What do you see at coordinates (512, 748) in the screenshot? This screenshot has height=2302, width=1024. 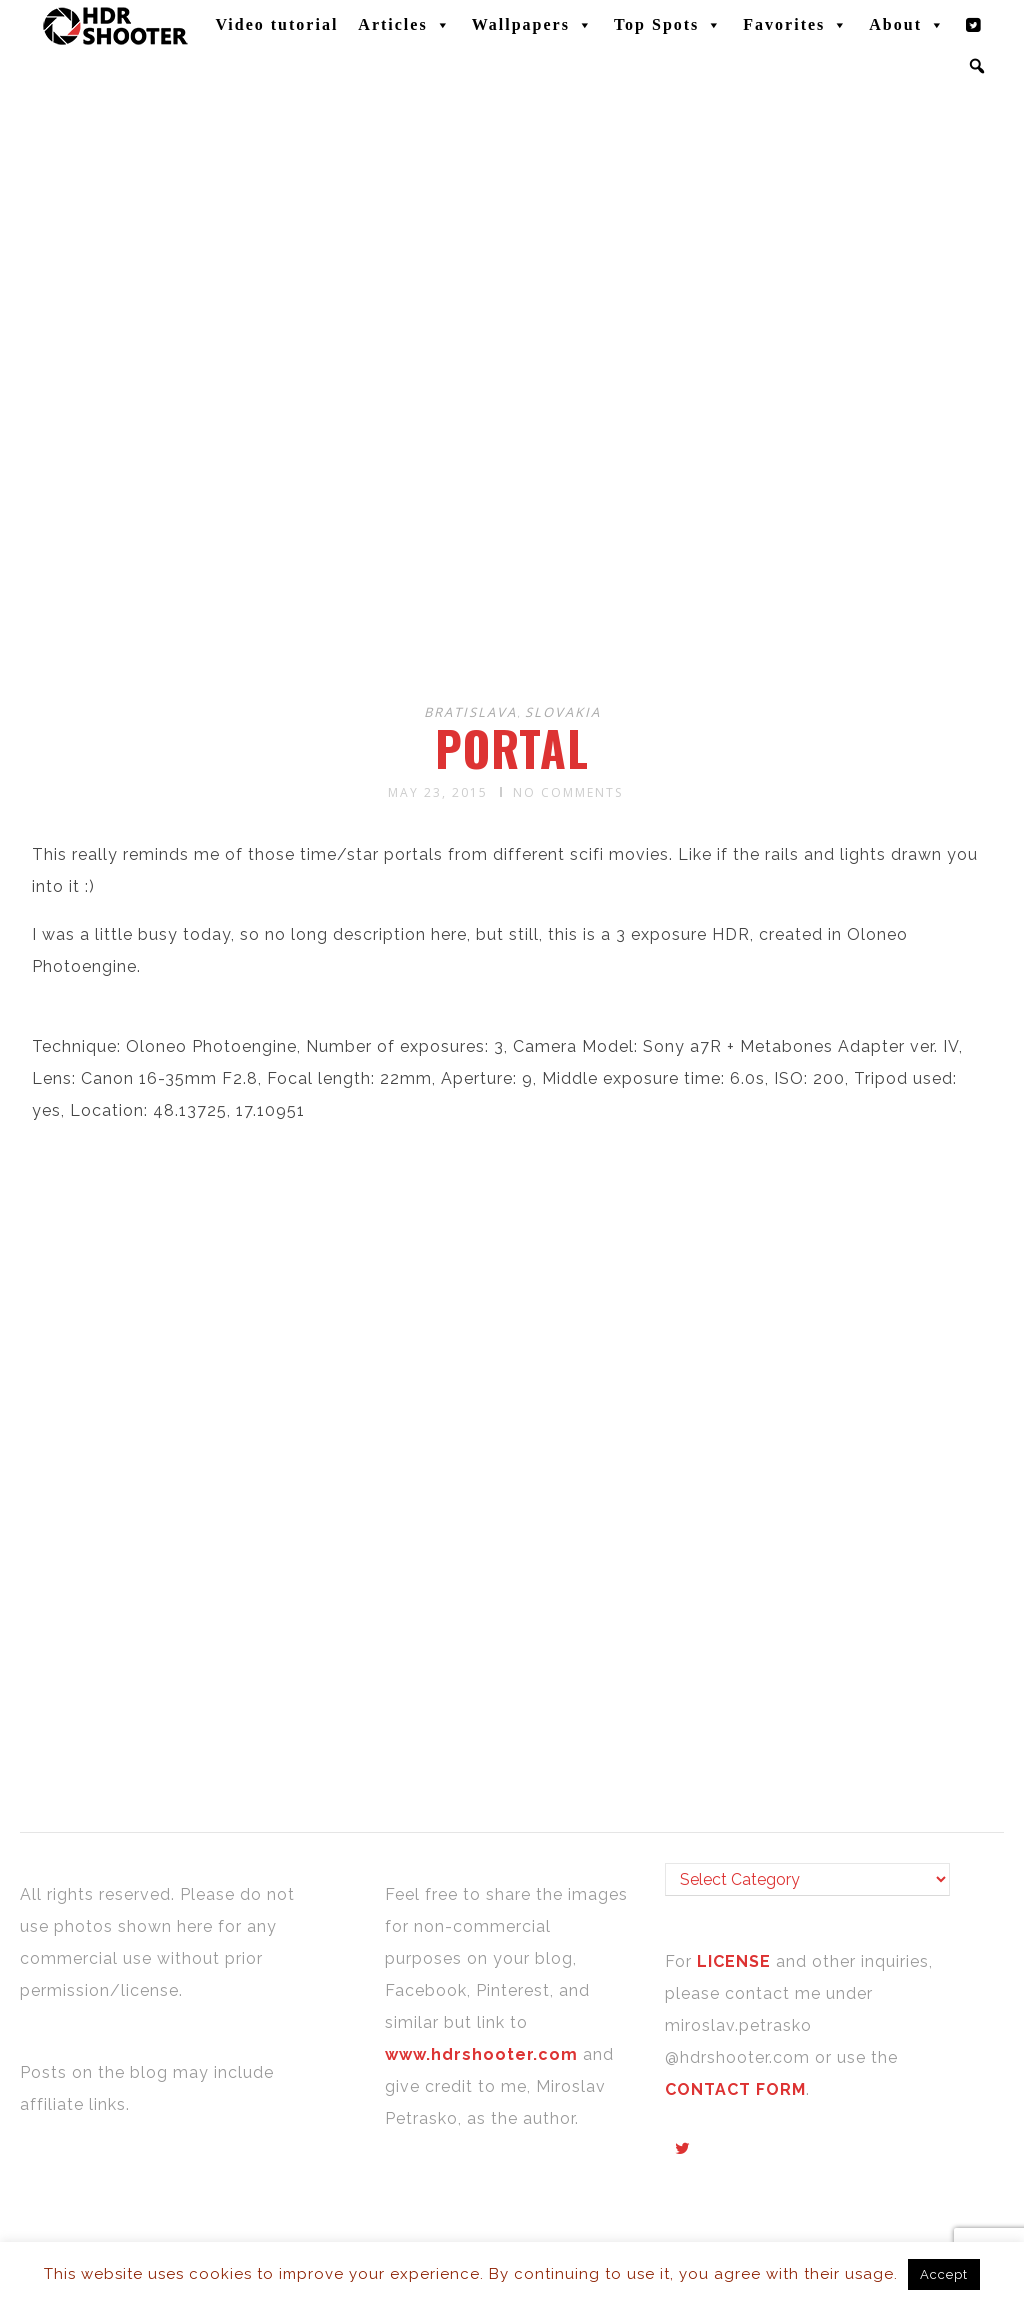 I see `Portal` at bounding box center [512, 748].